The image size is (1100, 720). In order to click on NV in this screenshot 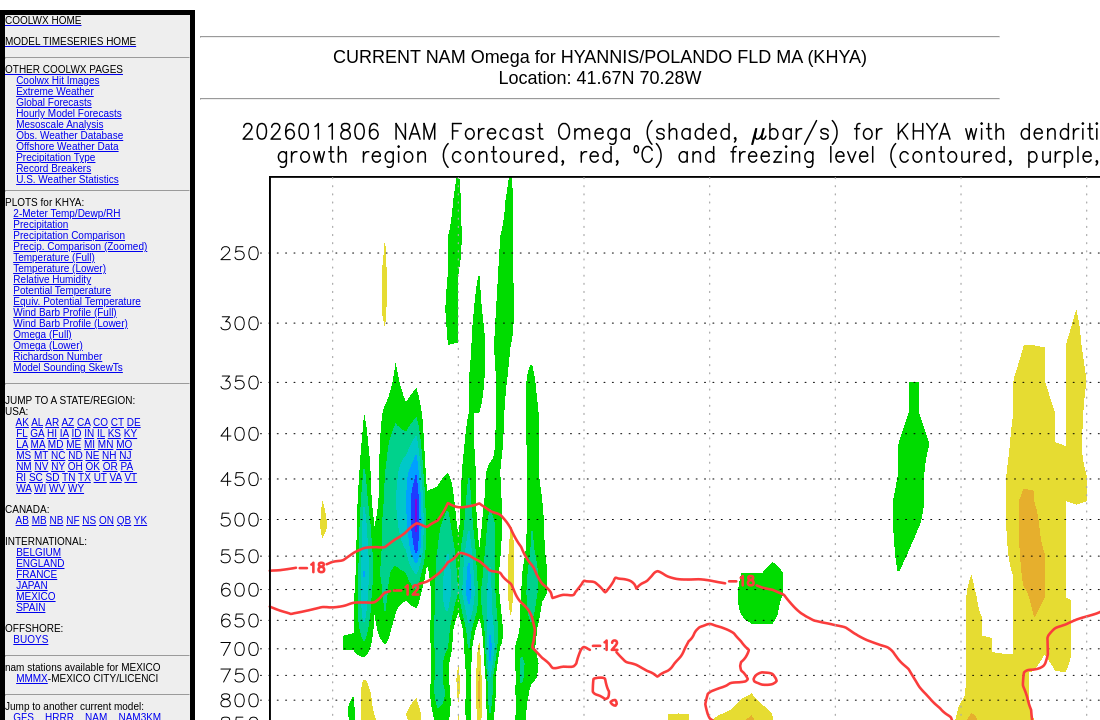, I will do `click(41, 466)`.